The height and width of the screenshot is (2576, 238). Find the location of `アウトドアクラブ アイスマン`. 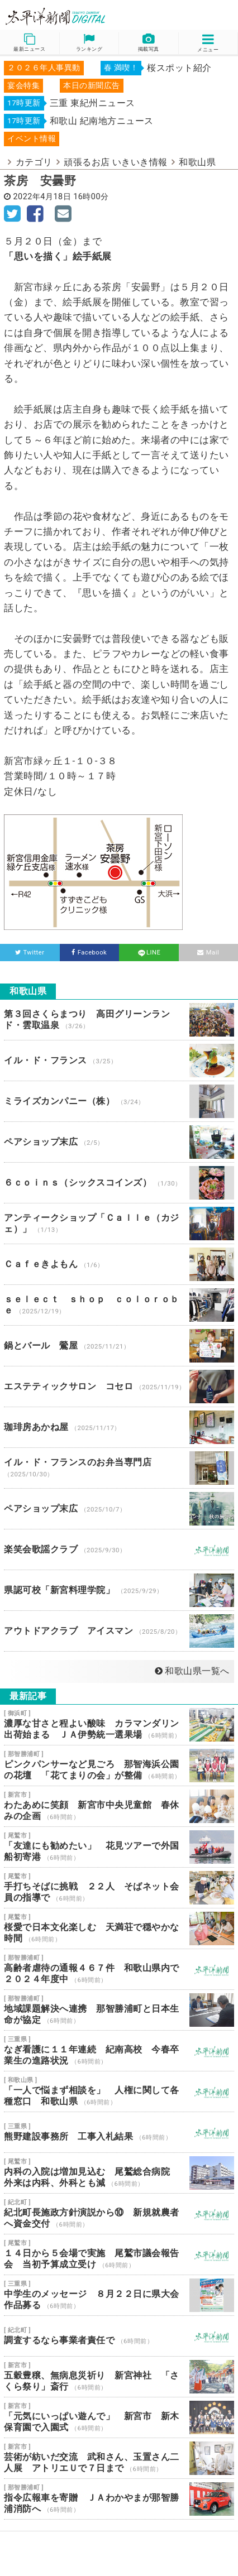

アウトドアクラブ アイスマン is located at coordinates (119, 1631).